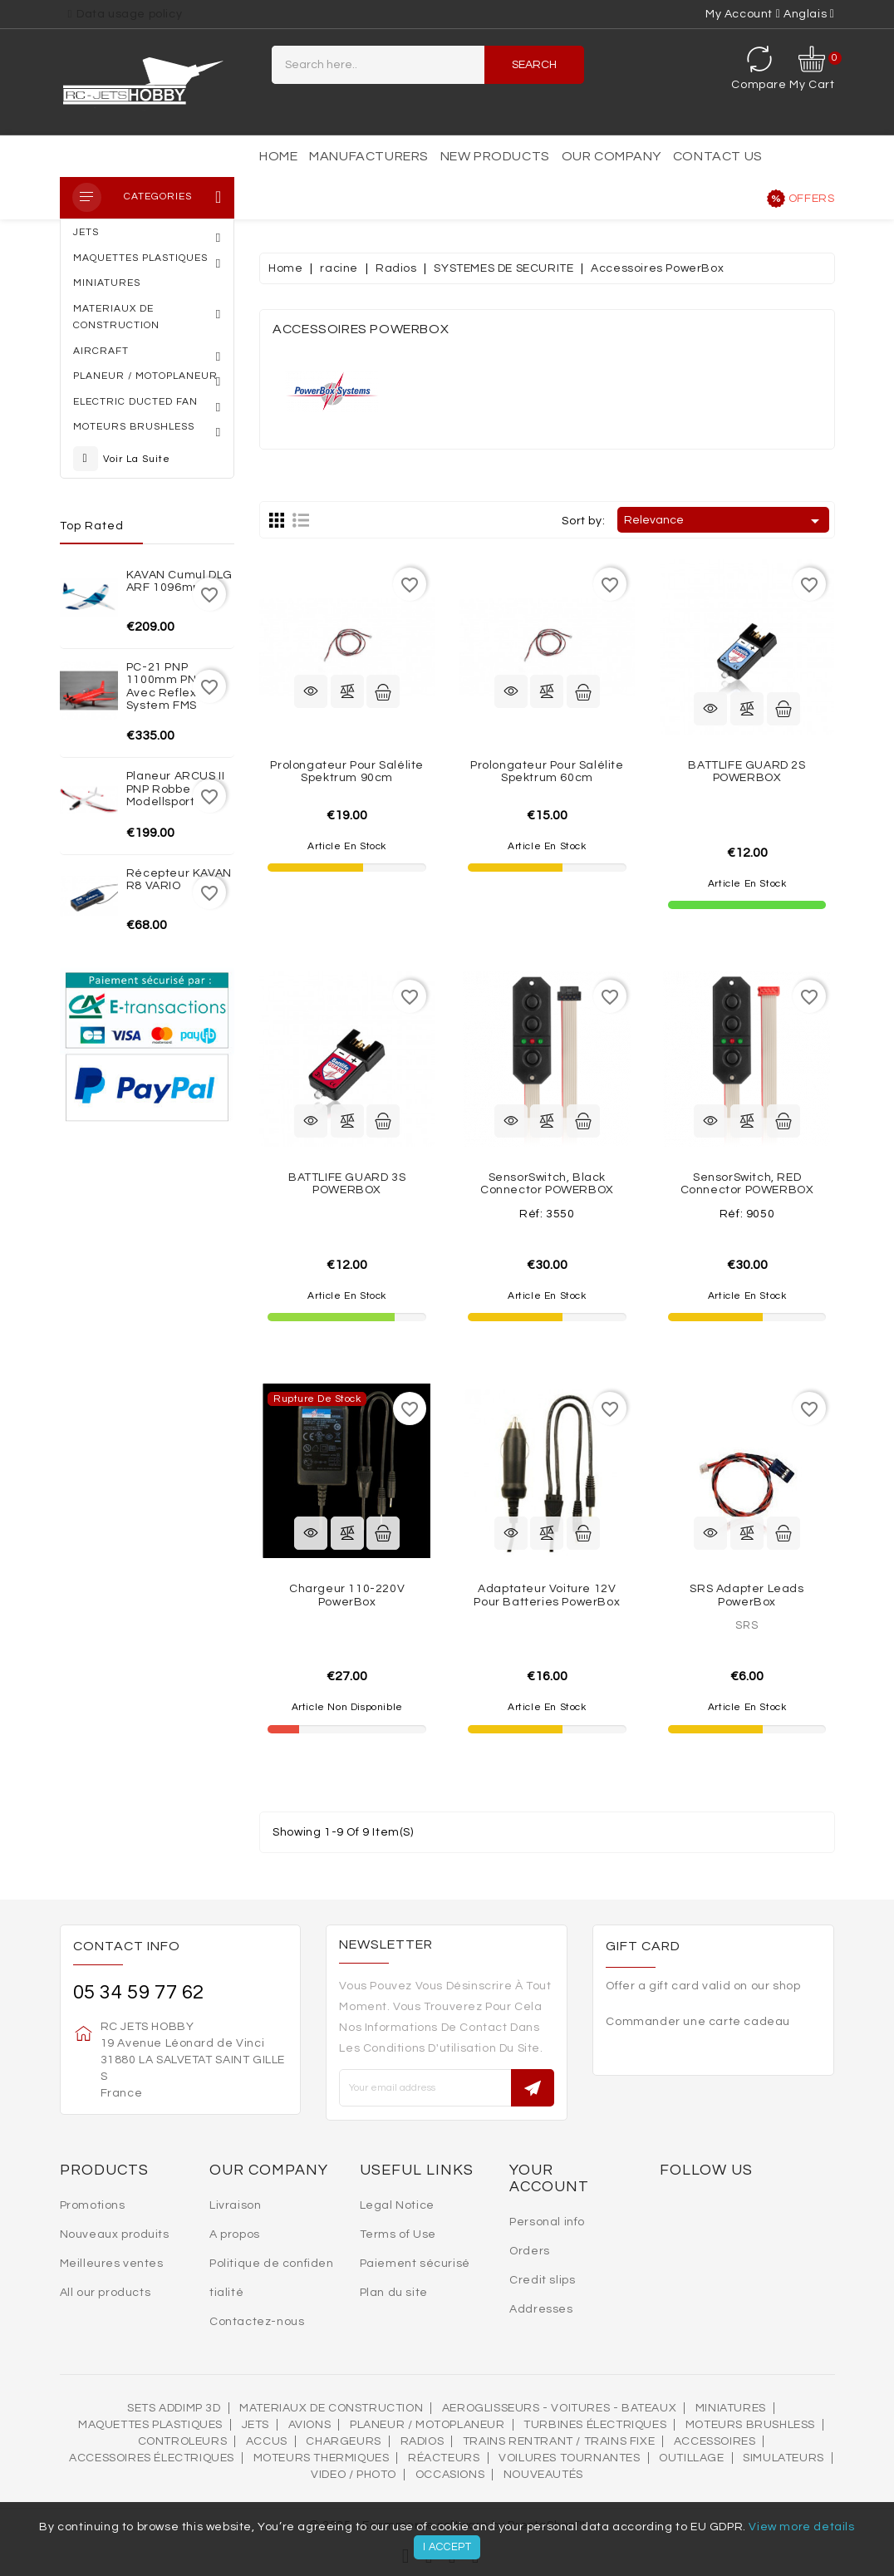  Describe the element at coordinates (353, 2474) in the screenshot. I see `VIDEO / PHOTO` at that location.